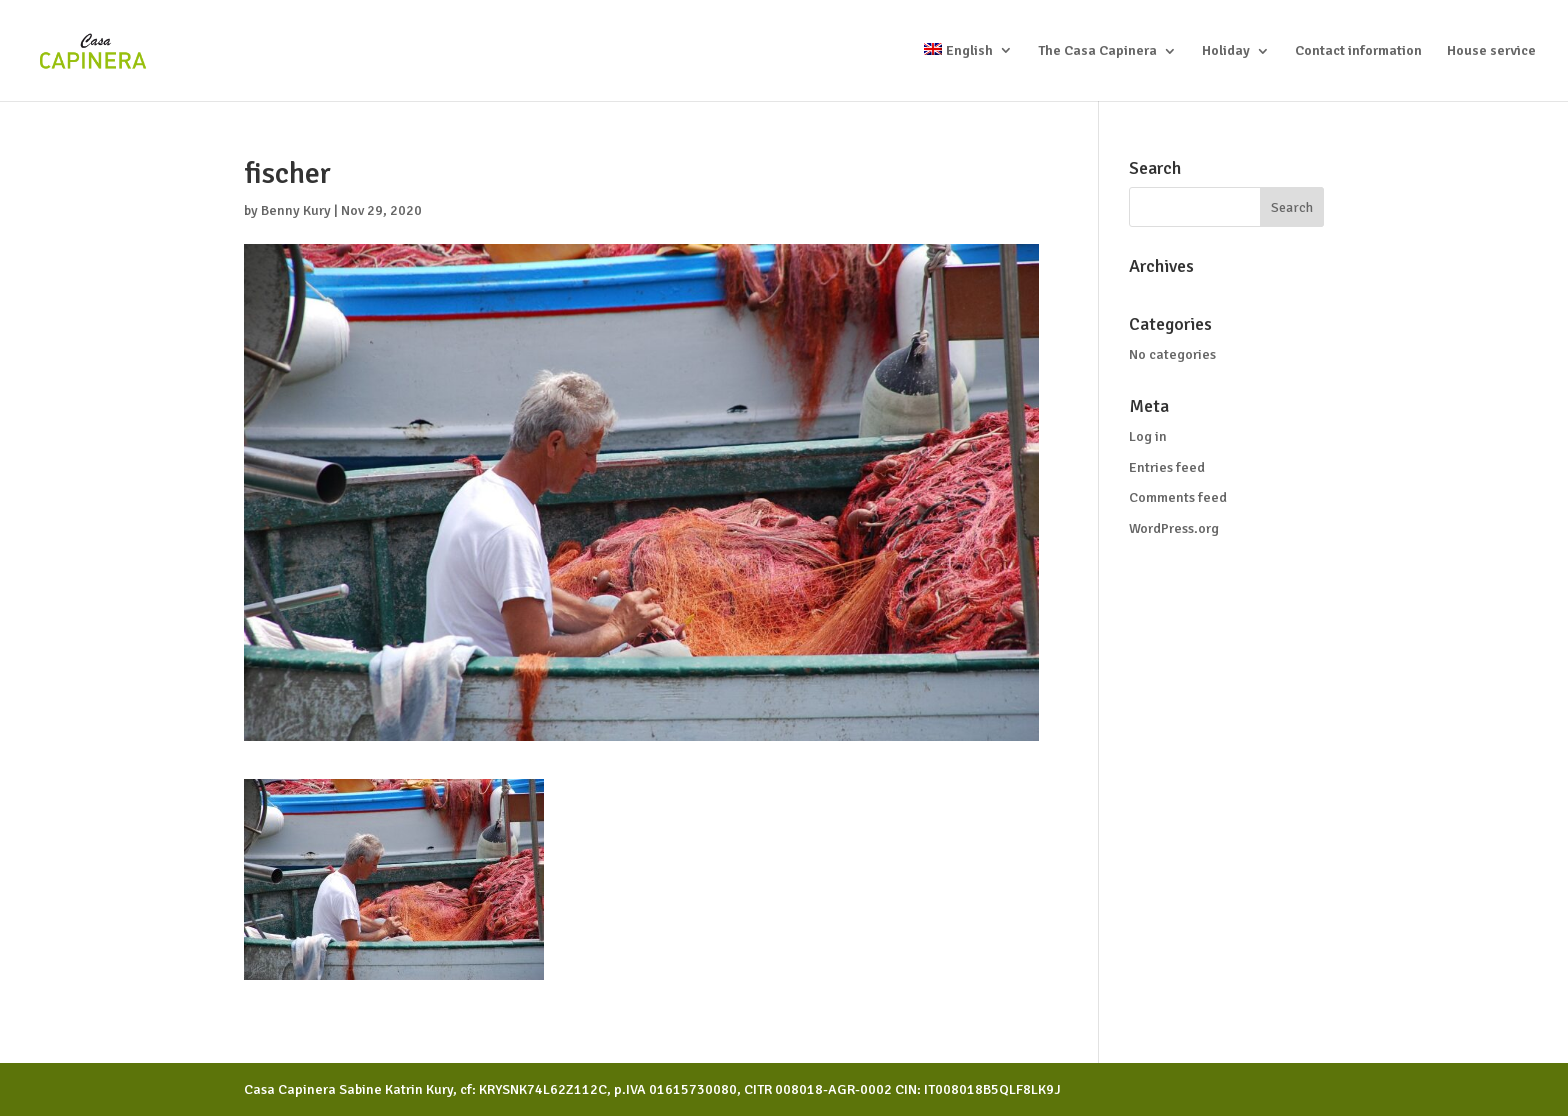  Describe the element at coordinates (1491, 51) in the screenshot. I see `House service` at that location.